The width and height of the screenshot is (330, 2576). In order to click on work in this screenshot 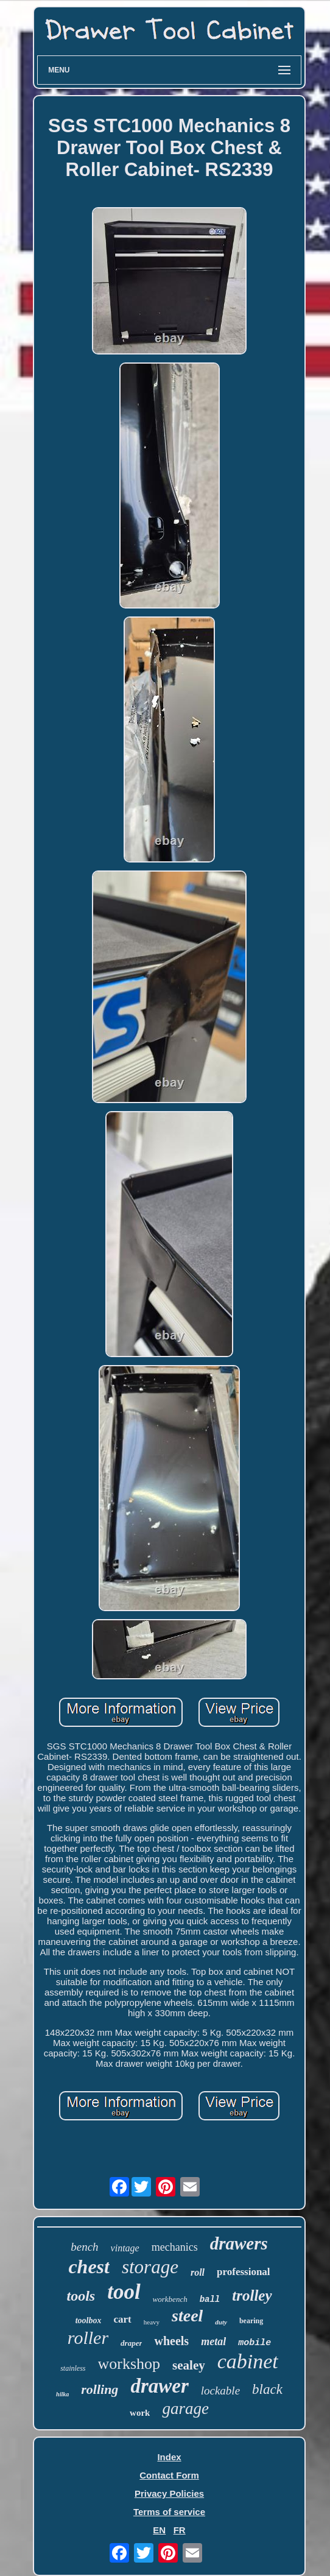, I will do `click(140, 2413)`.